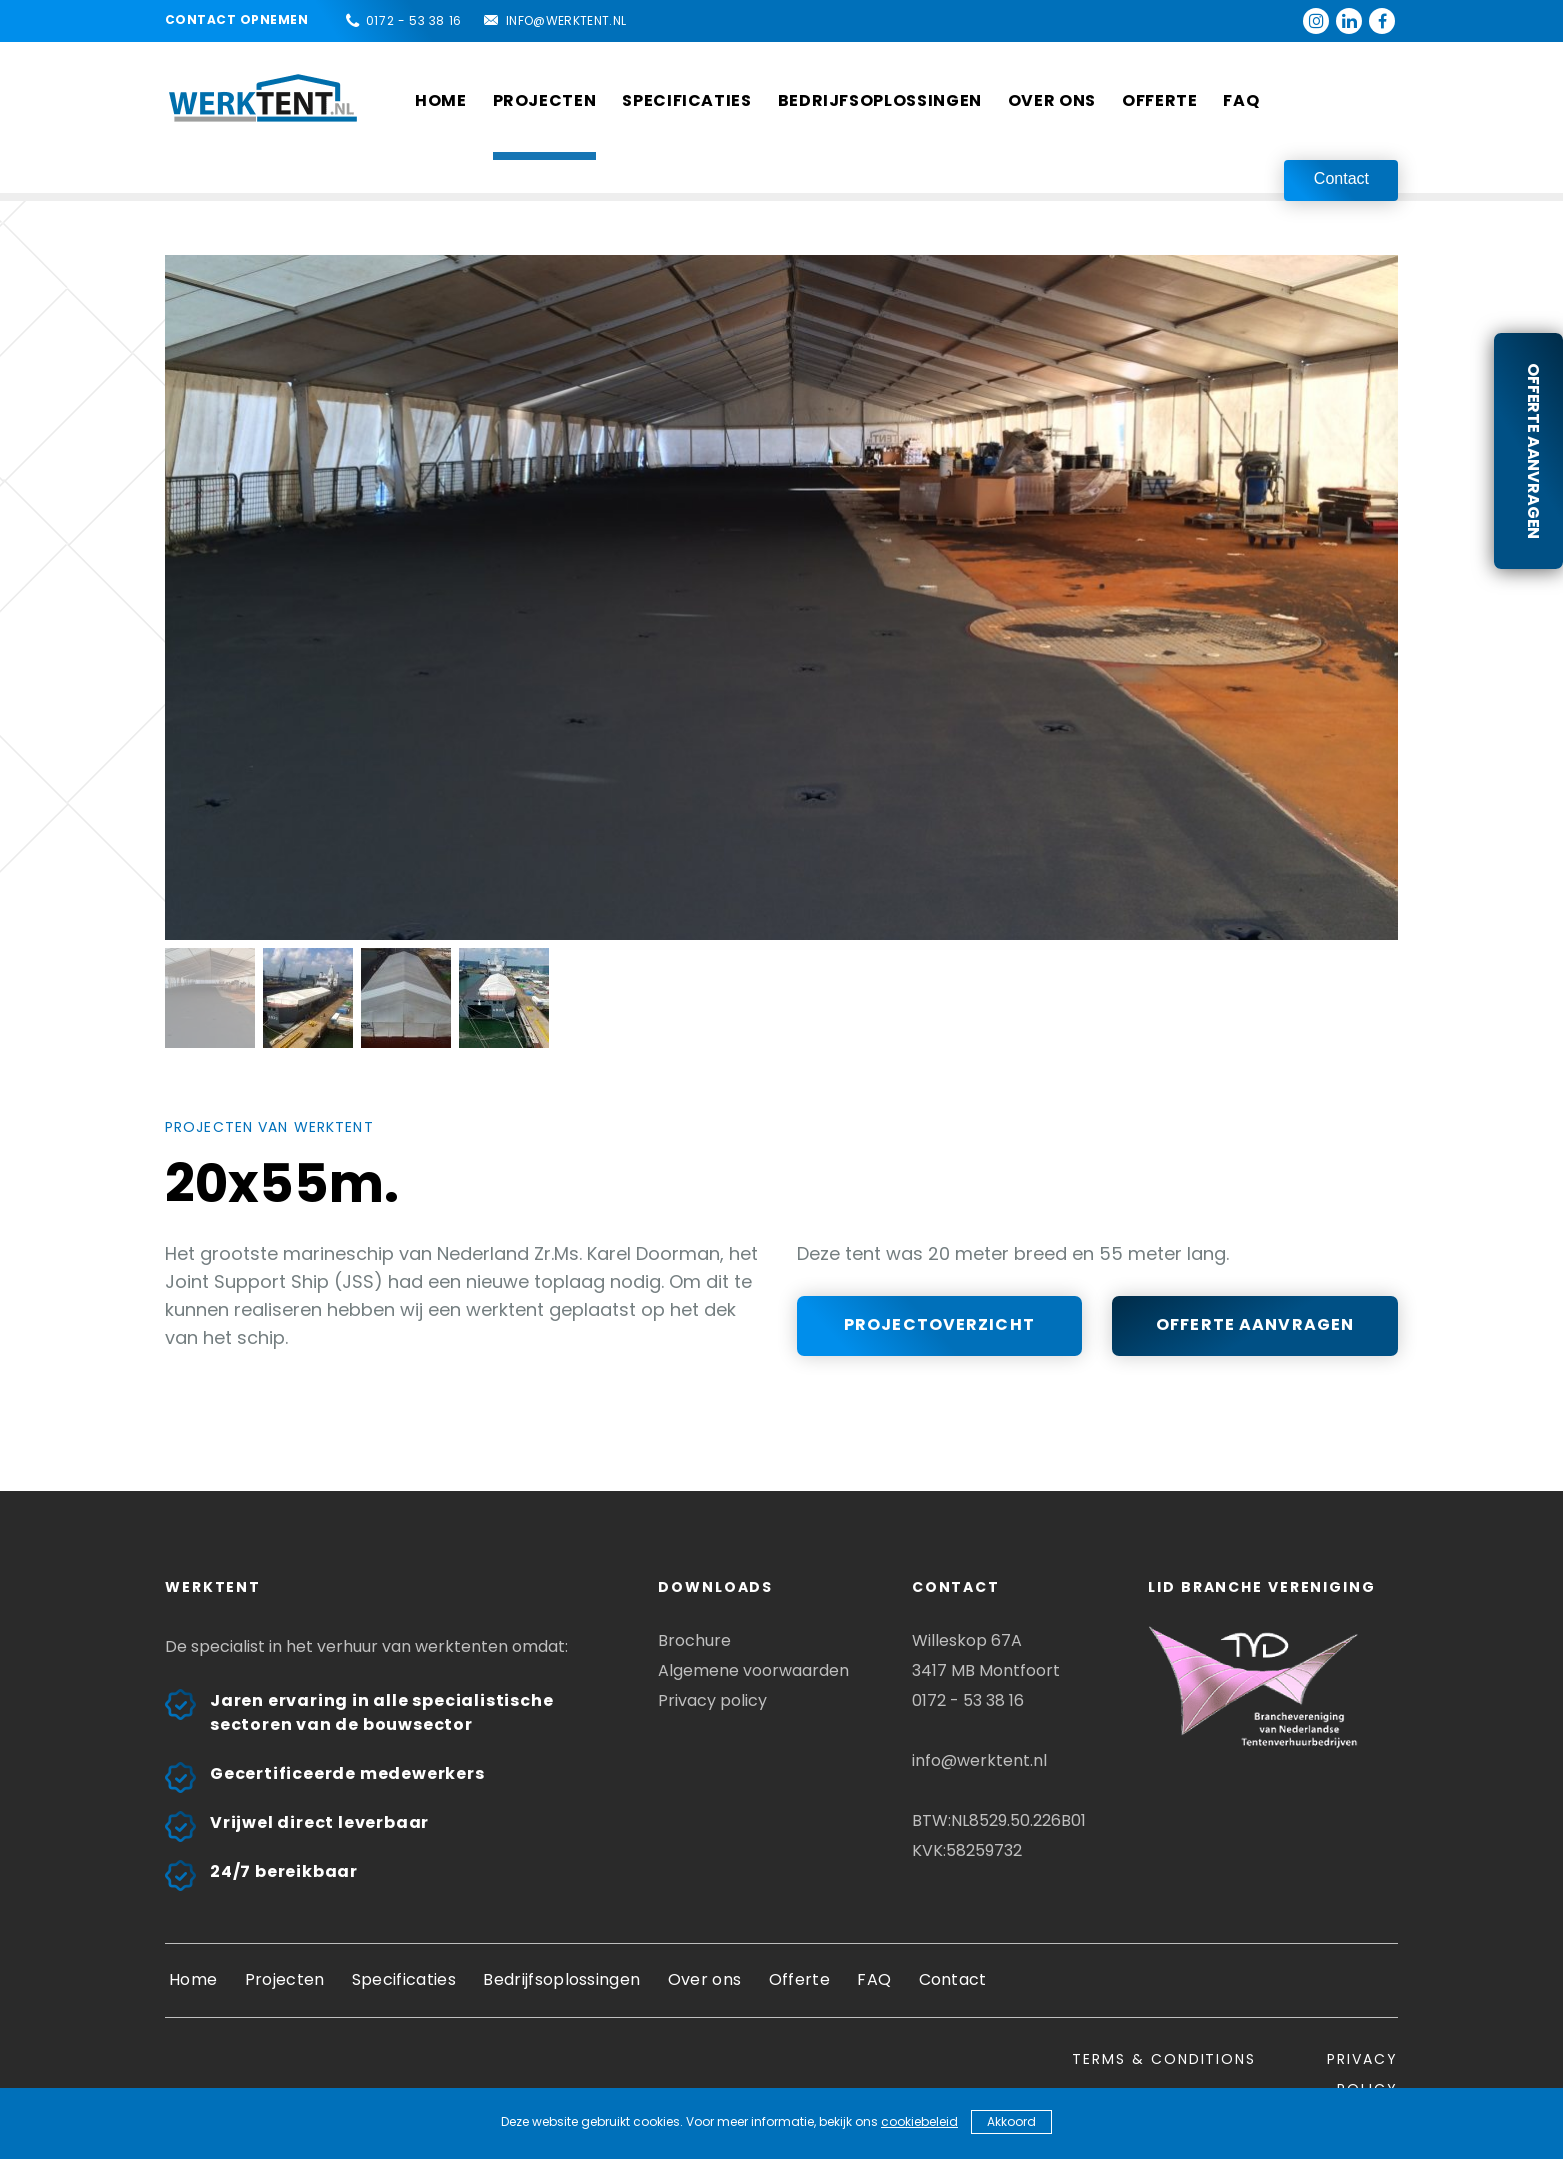  Describe the element at coordinates (694, 1640) in the screenshot. I see `Brochure` at that location.